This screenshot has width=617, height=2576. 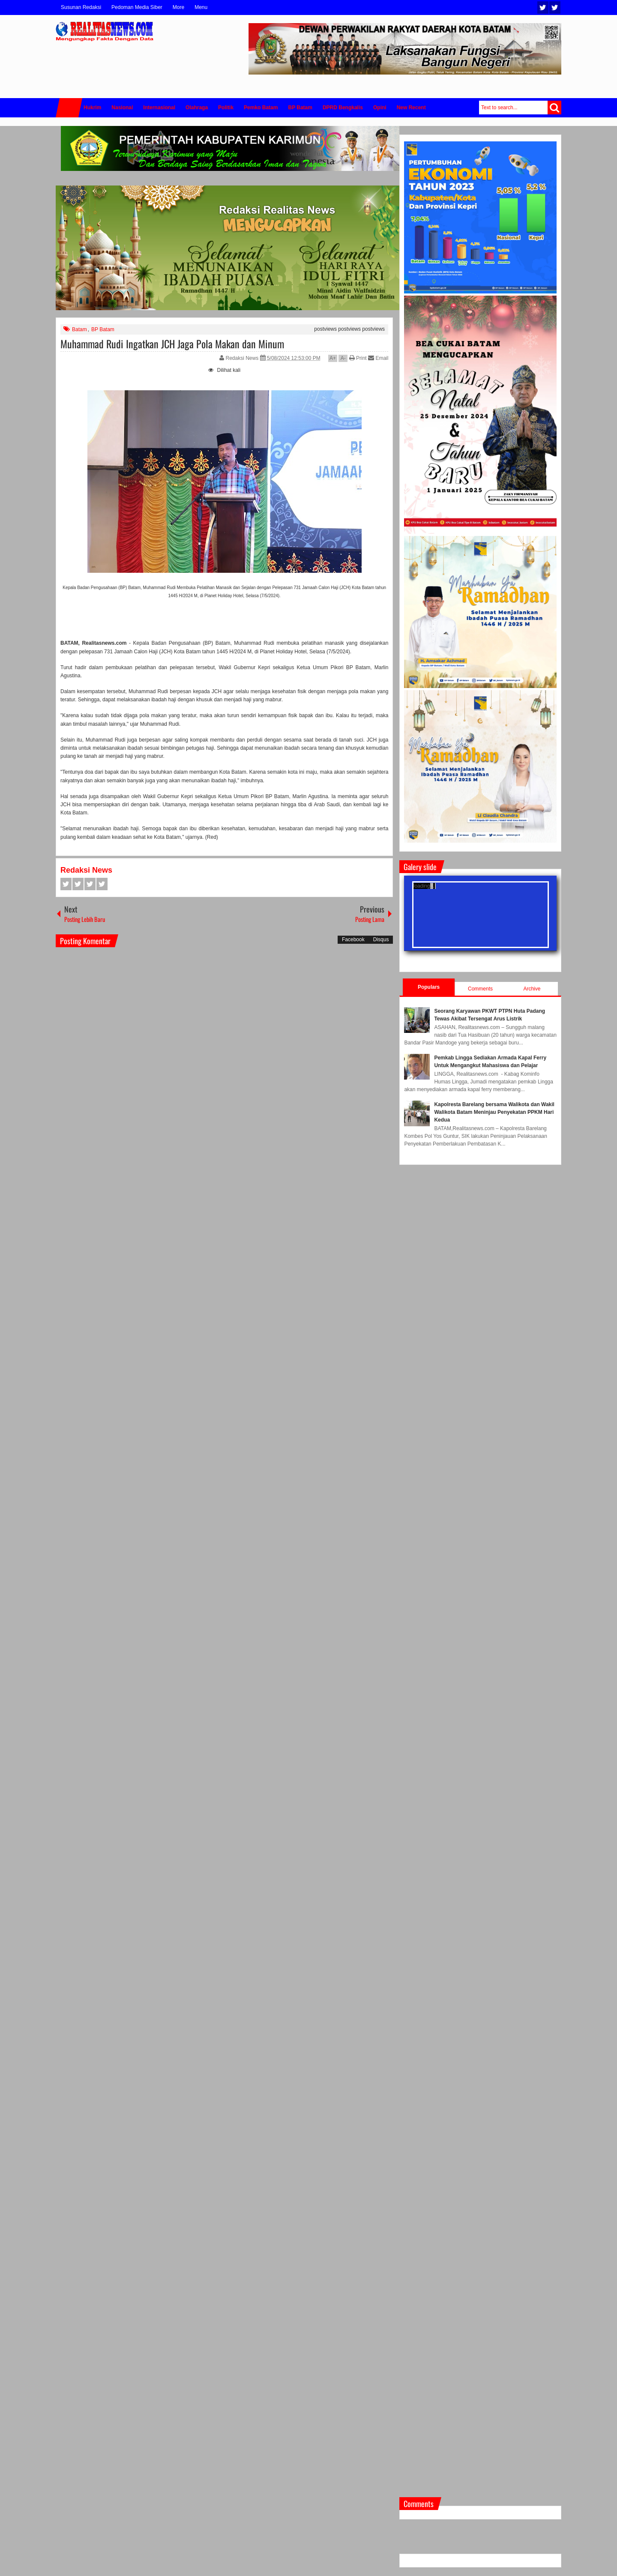 I want to click on Pedoman Media Siber, so click(x=136, y=7).